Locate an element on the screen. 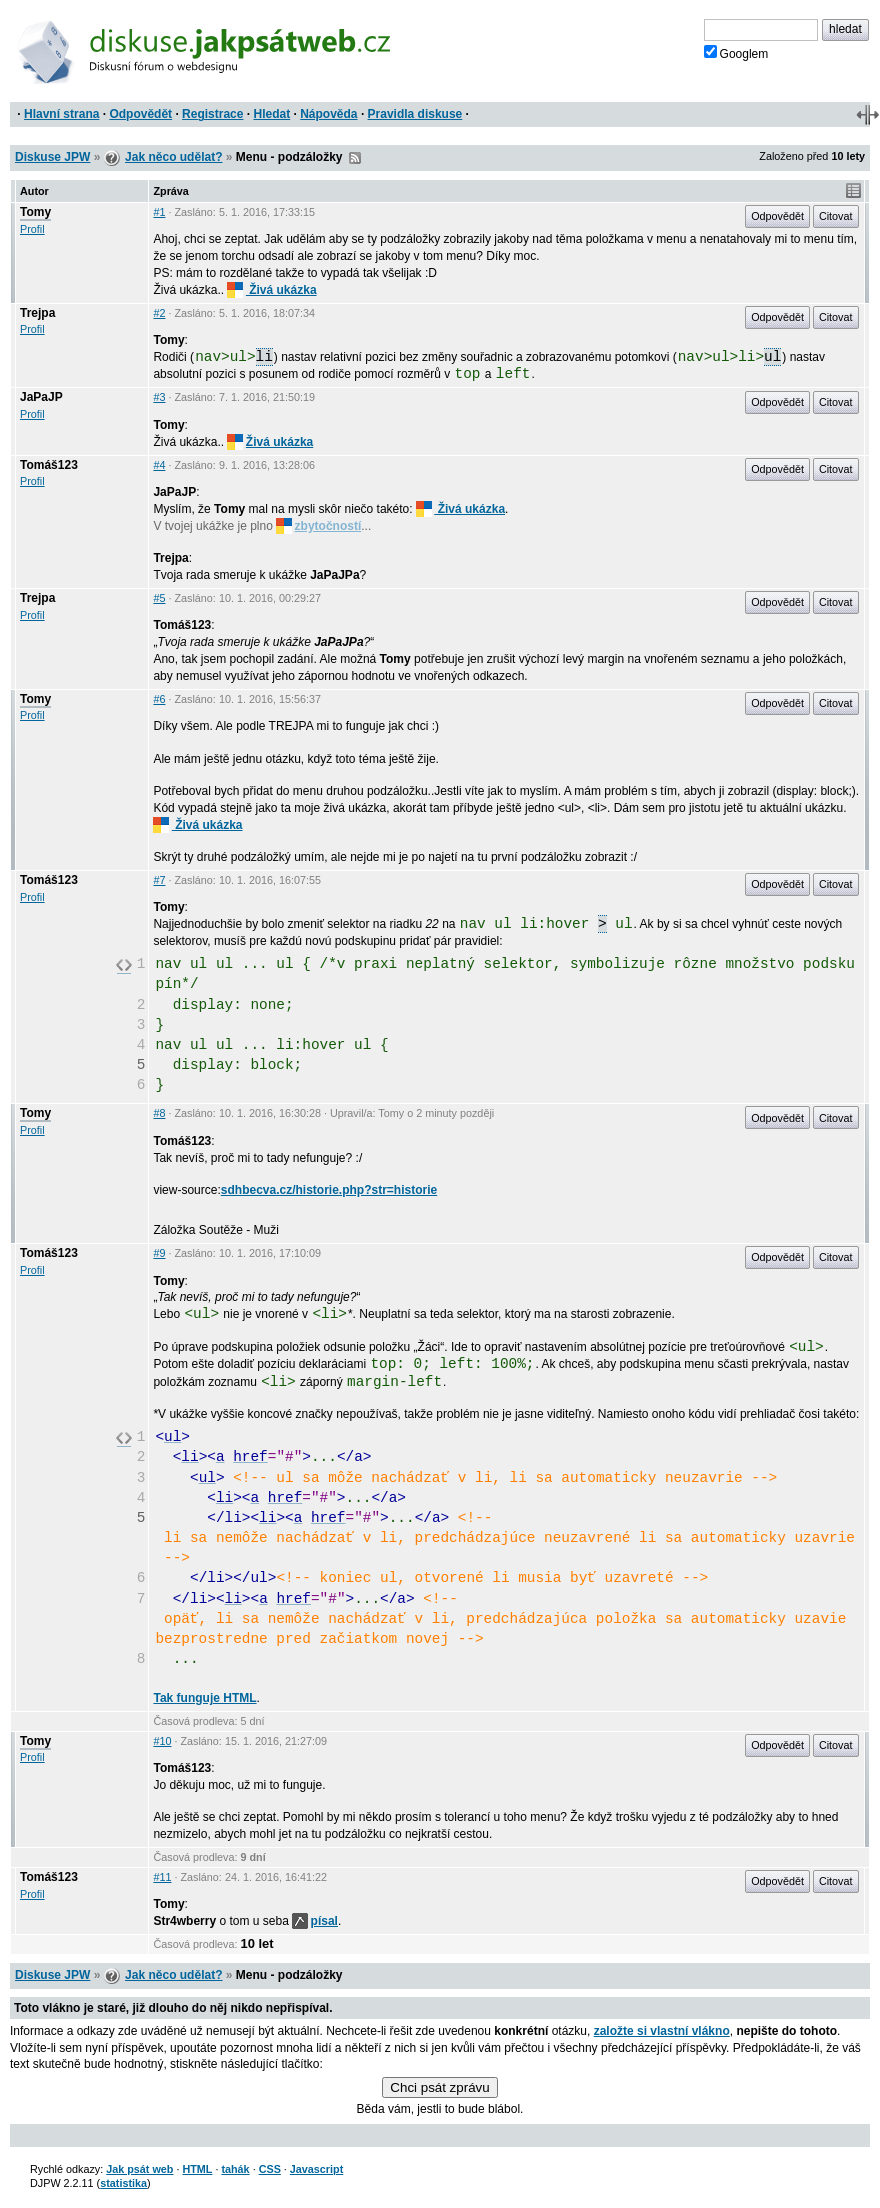 Image resolution: width=880 pixels, height=2208 pixels. #9 is located at coordinates (159, 1253).